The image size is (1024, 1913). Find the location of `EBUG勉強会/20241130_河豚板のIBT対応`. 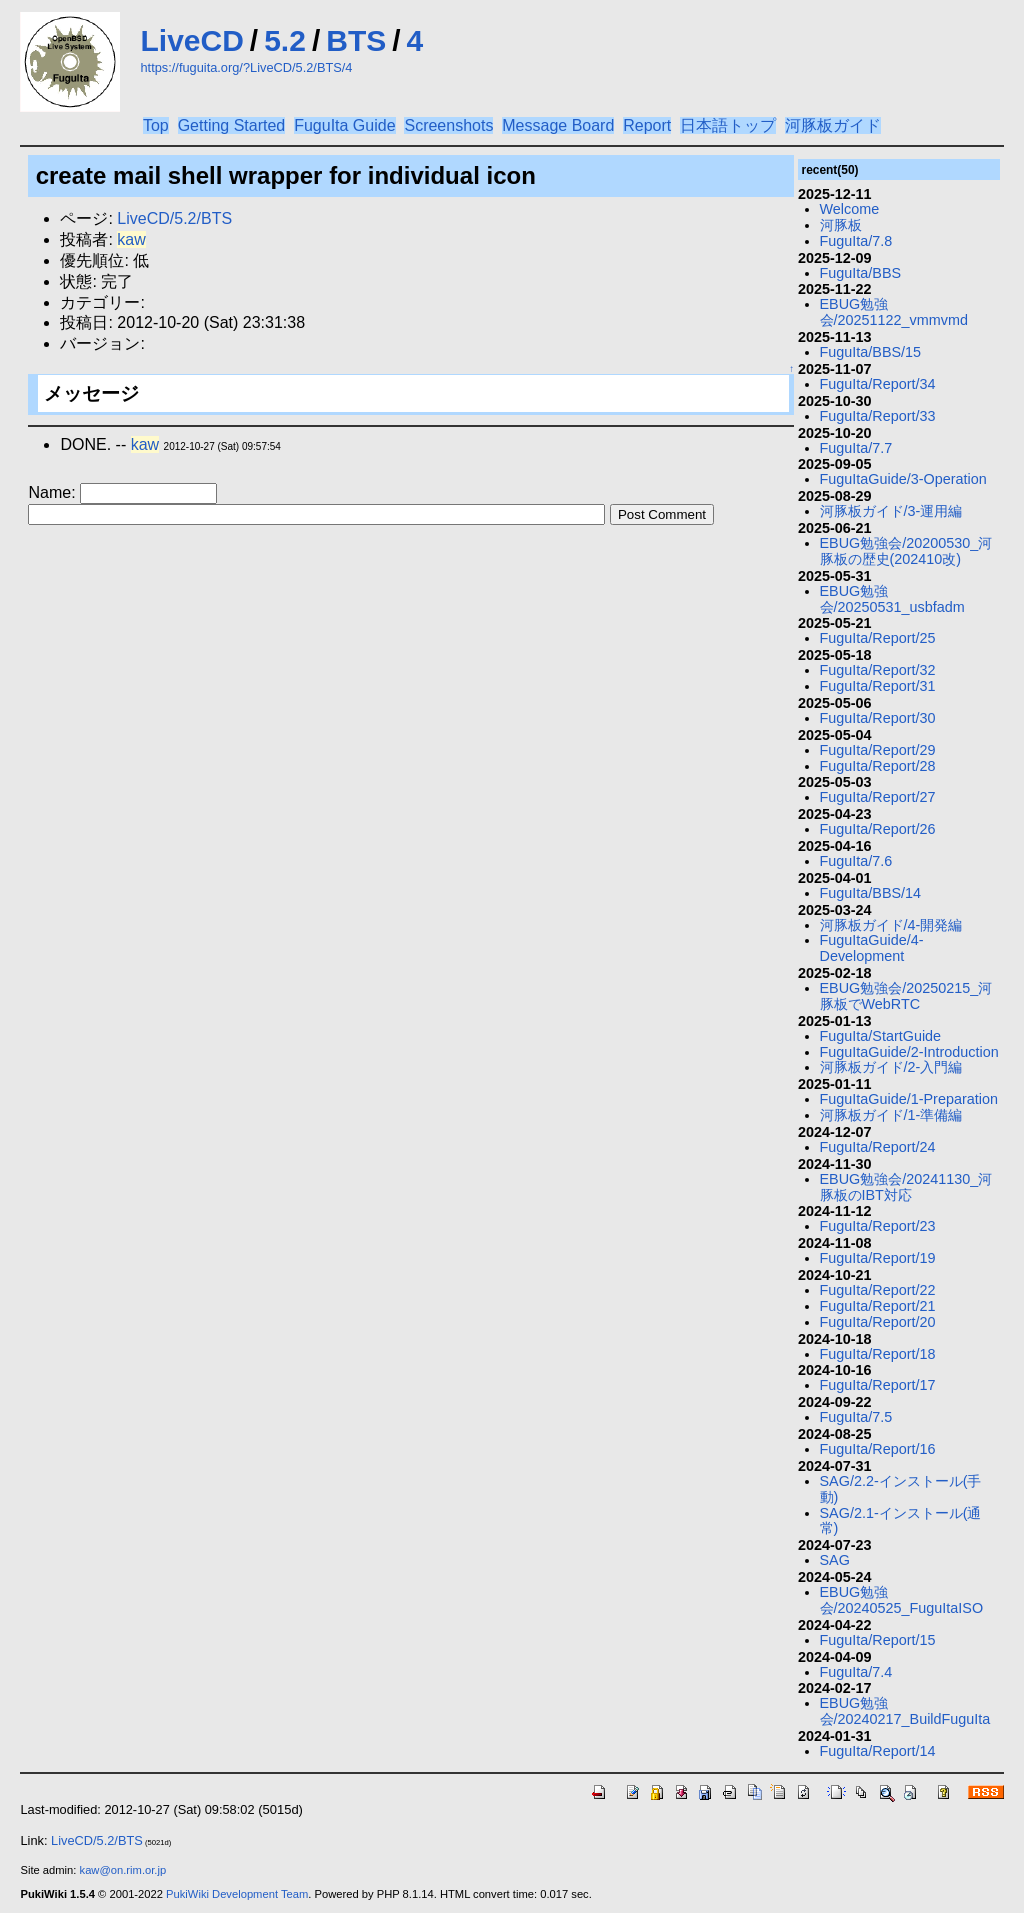

EBUG勉強会/20241130_河豚板のIBT対応 is located at coordinates (906, 1187).